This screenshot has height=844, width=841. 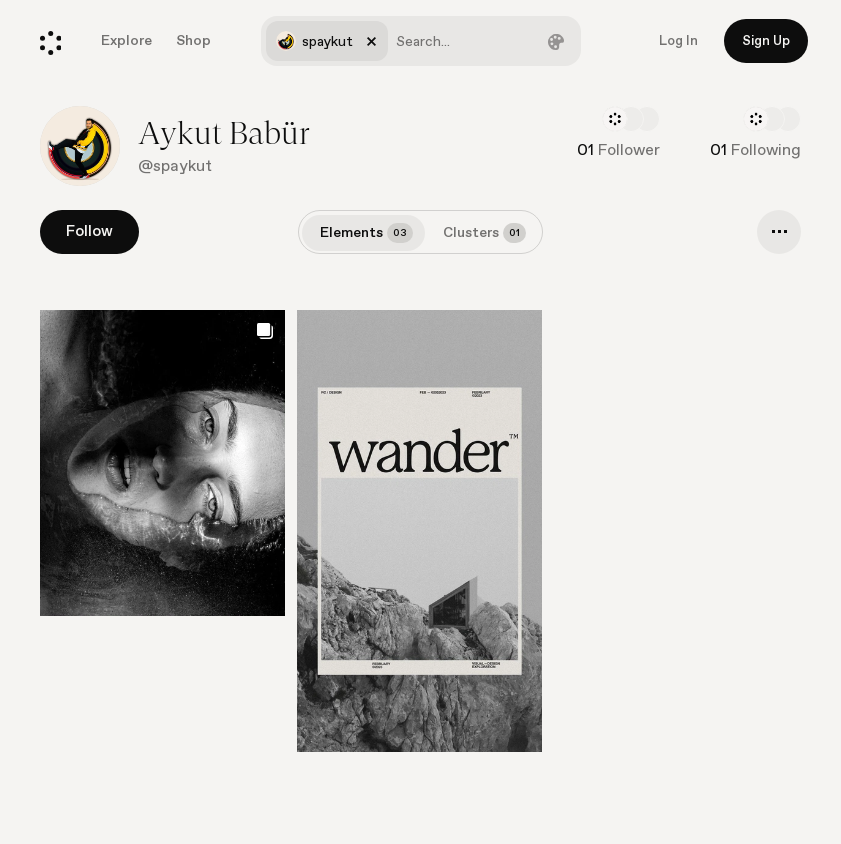 What do you see at coordinates (678, 41) in the screenshot?
I see `Log In` at bounding box center [678, 41].